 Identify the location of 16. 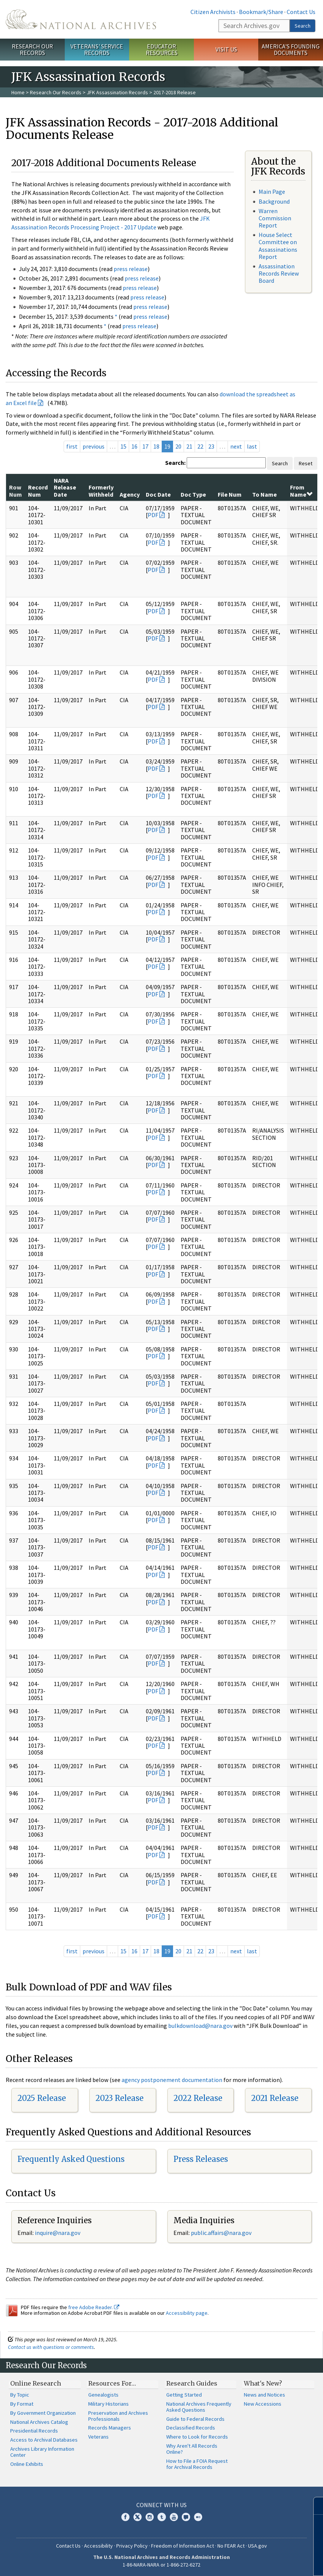
(134, 446).